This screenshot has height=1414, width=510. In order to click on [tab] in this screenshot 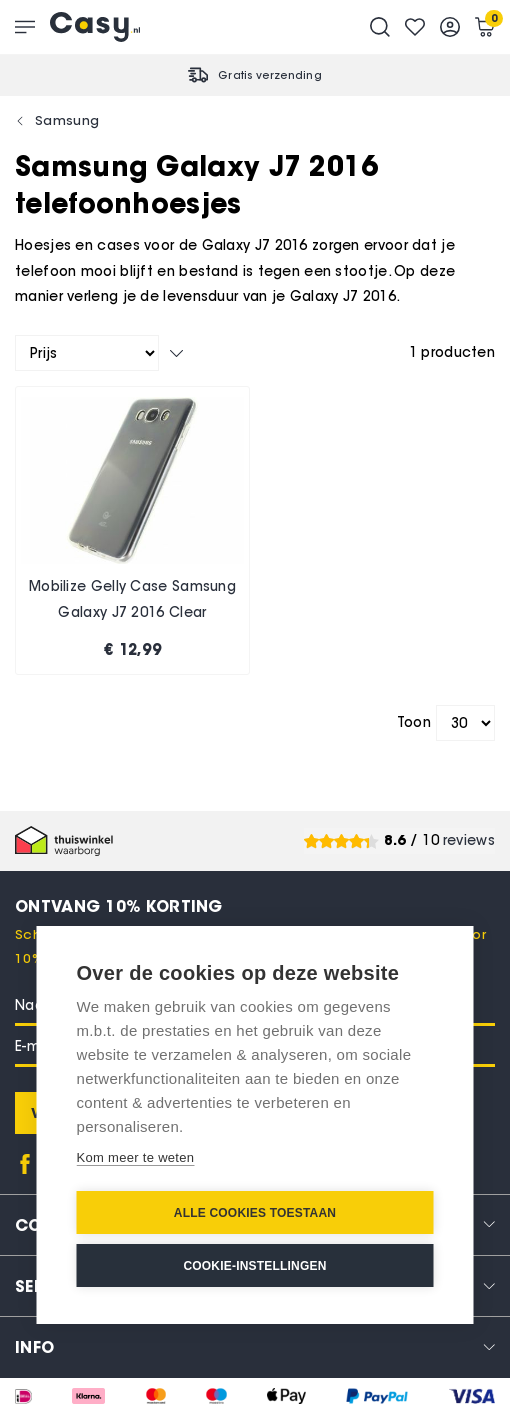, I will do `click(255, 1346)`.